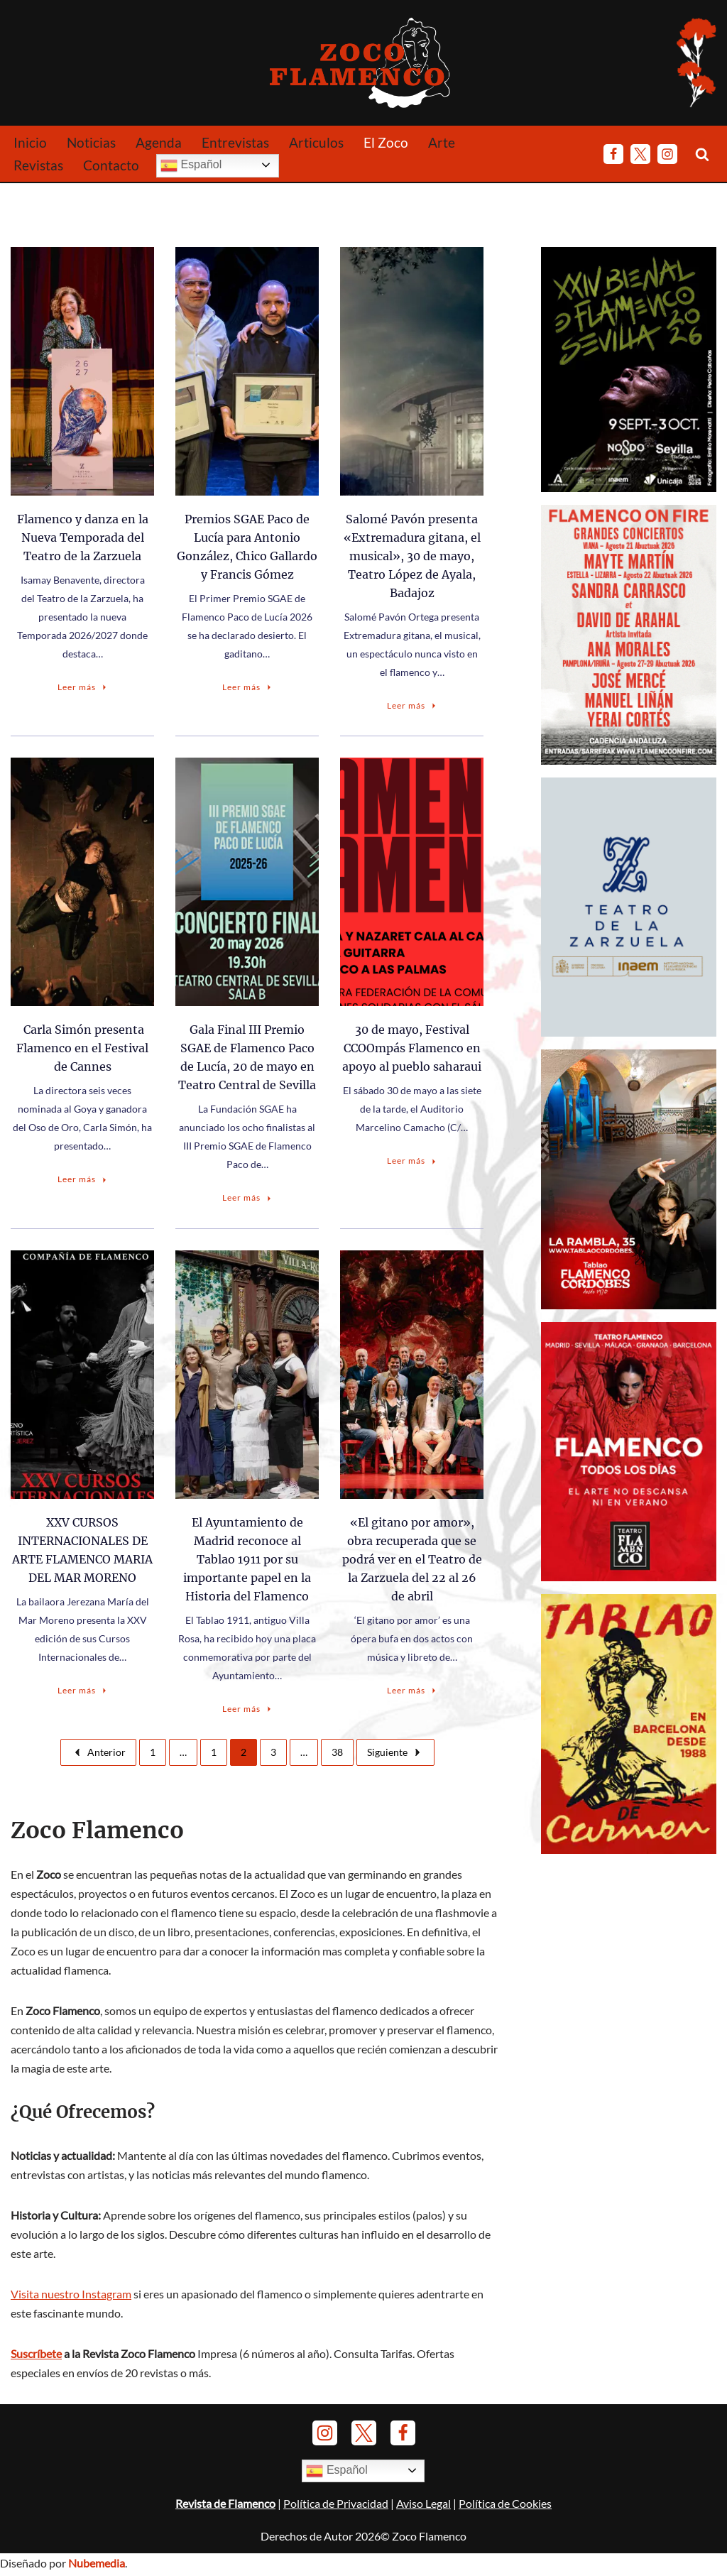  What do you see at coordinates (441, 142) in the screenshot?
I see `Arte` at bounding box center [441, 142].